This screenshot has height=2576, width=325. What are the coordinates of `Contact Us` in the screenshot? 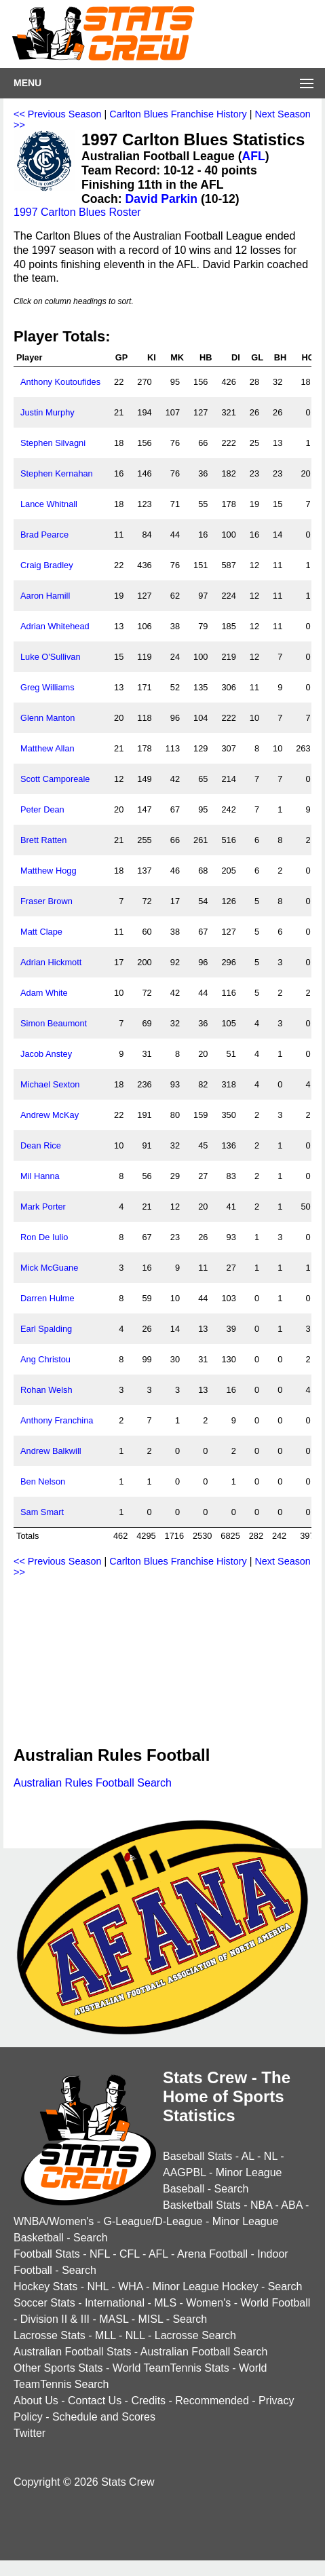 It's located at (94, 2400).